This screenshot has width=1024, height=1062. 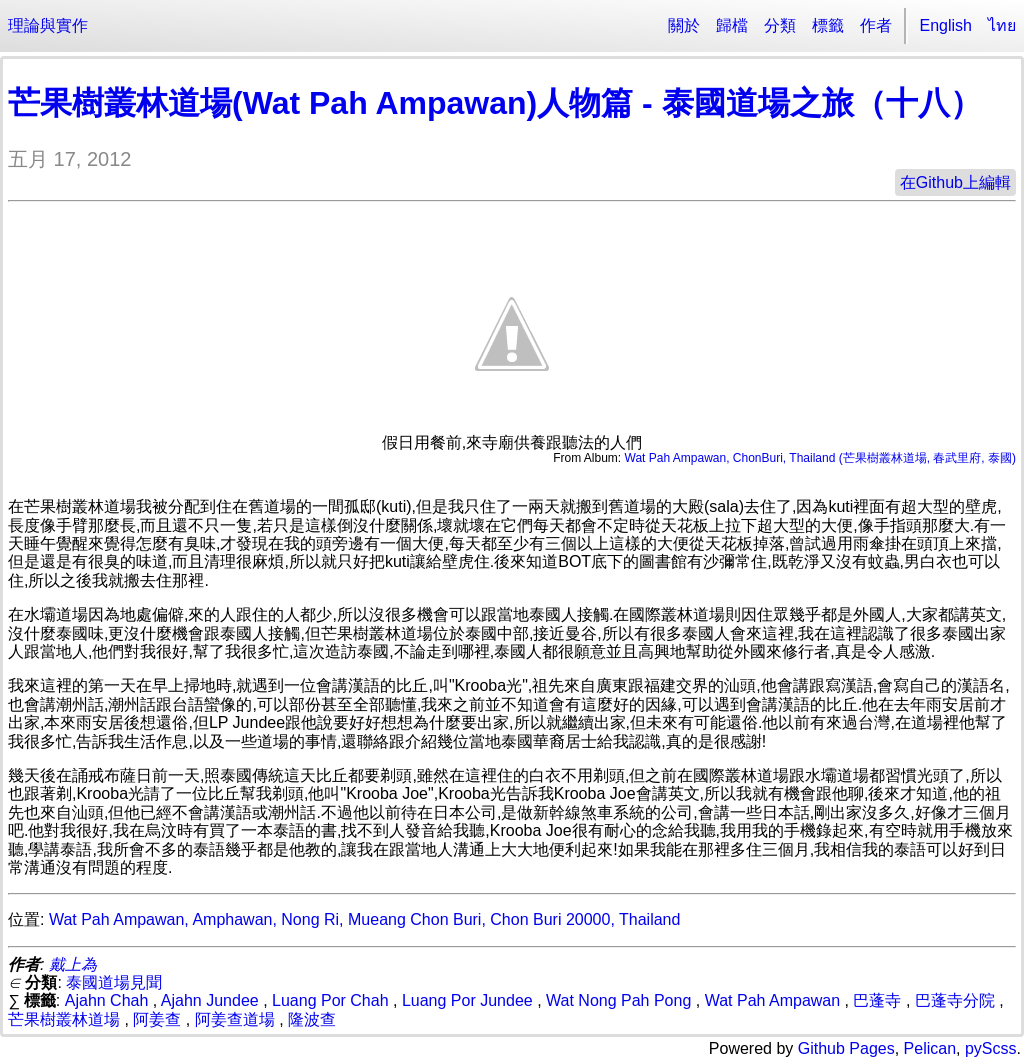 What do you see at coordinates (312, 1019) in the screenshot?
I see `隆波查` at bounding box center [312, 1019].